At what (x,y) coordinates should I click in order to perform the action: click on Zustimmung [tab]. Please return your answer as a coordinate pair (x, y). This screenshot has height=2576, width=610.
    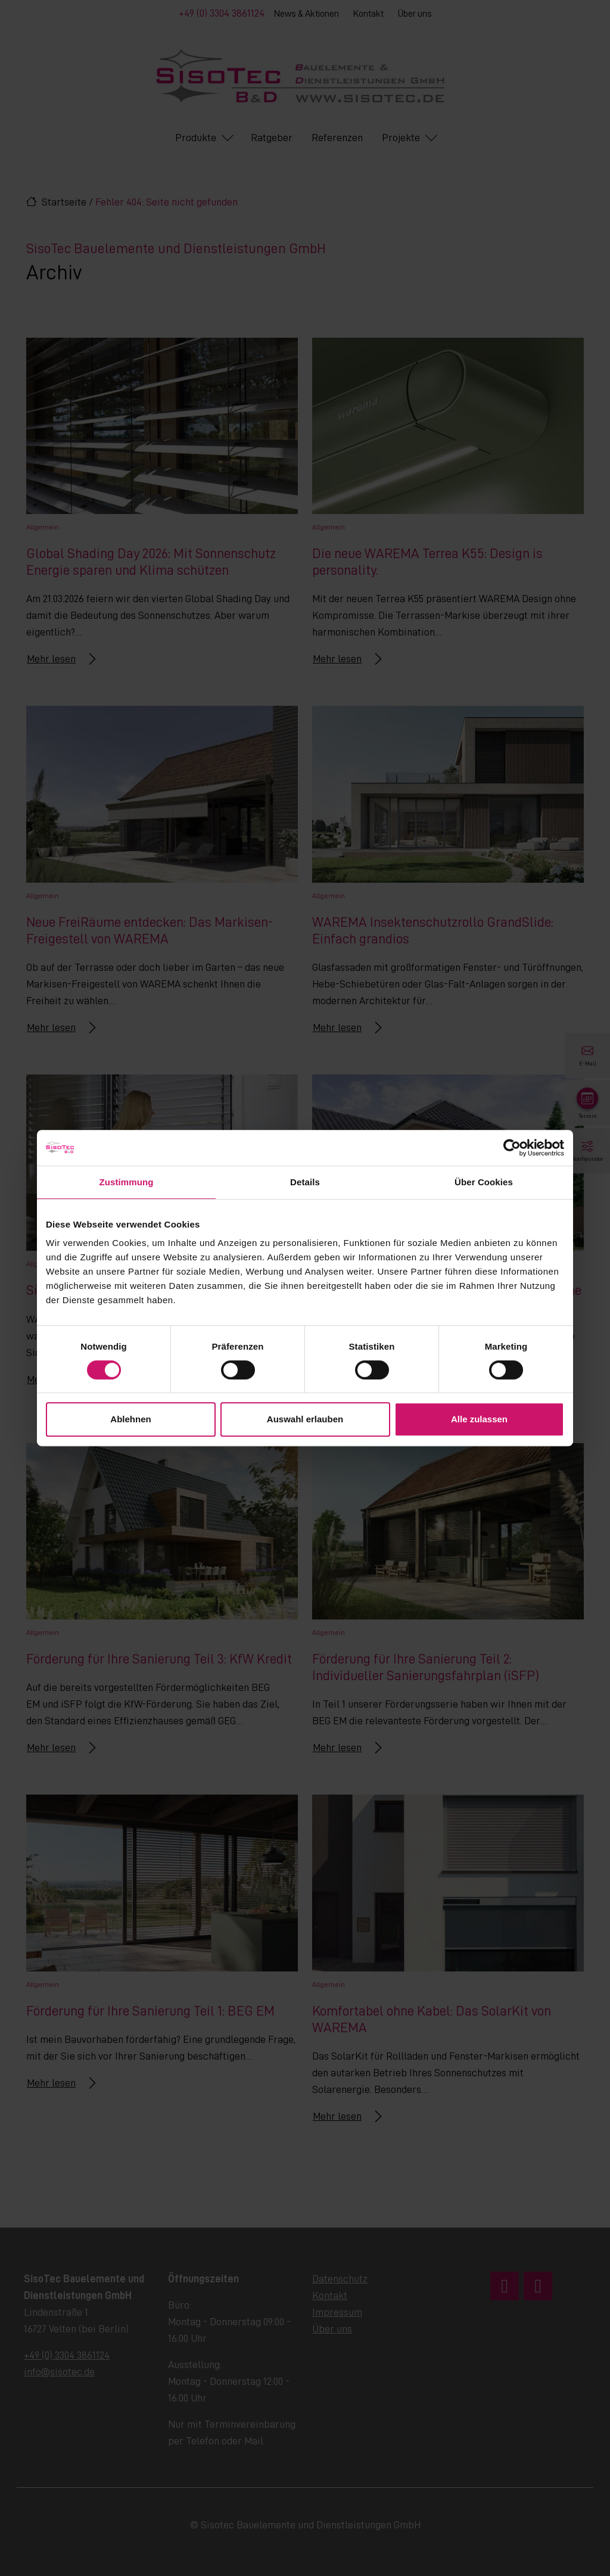
    Looking at the image, I should click on (126, 1182).